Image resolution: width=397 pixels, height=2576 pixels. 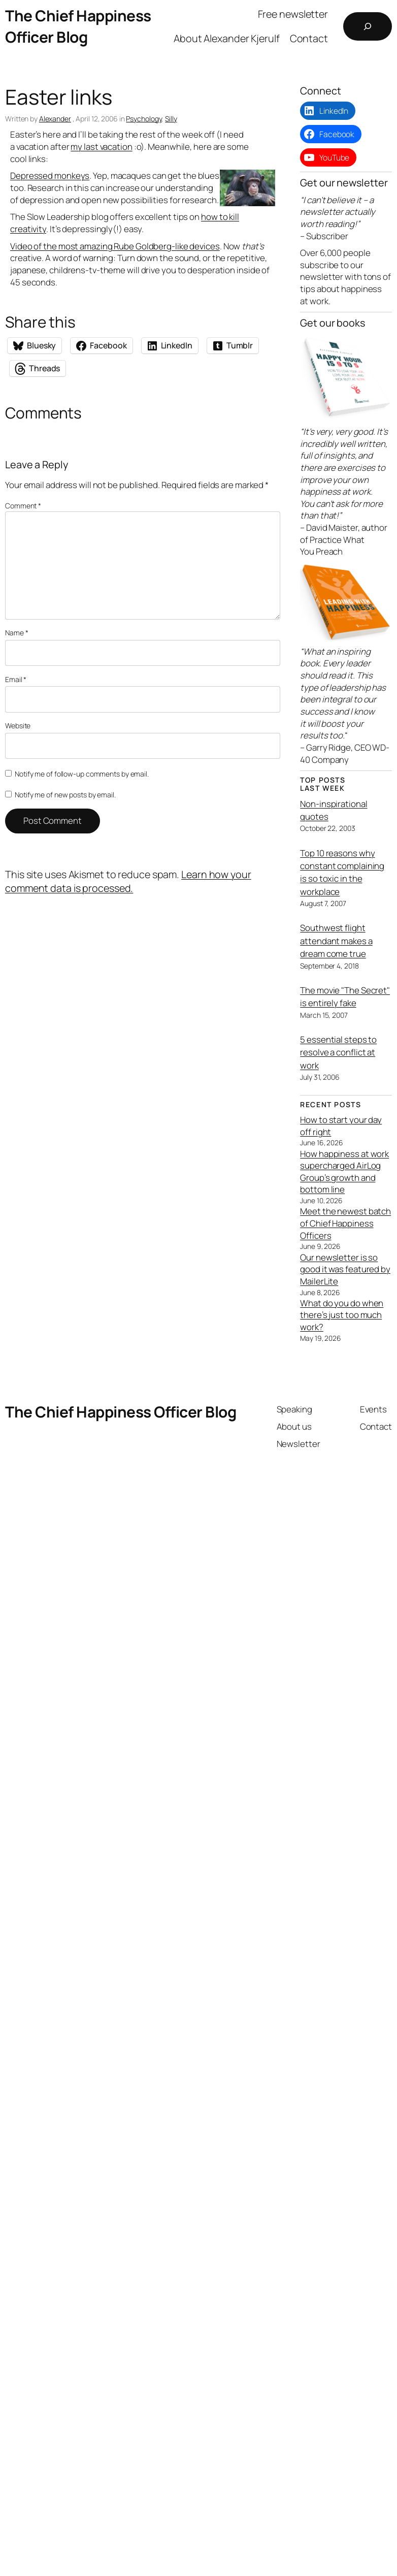 What do you see at coordinates (115, 246) in the screenshot?
I see `Video of the most amazing Rube Goldberg-like devices` at bounding box center [115, 246].